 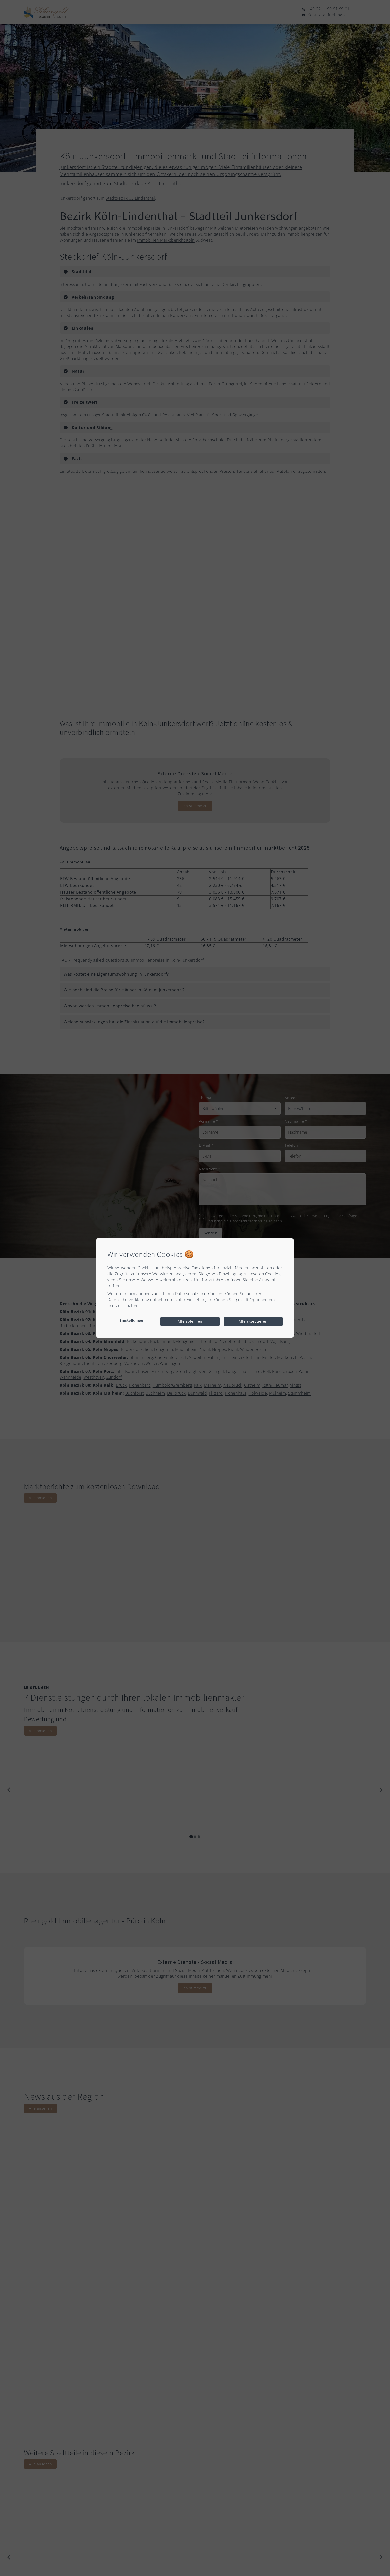 What do you see at coordinates (190, 1321) in the screenshot?
I see `Alle ablehnen` at bounding box center [190, 1321].